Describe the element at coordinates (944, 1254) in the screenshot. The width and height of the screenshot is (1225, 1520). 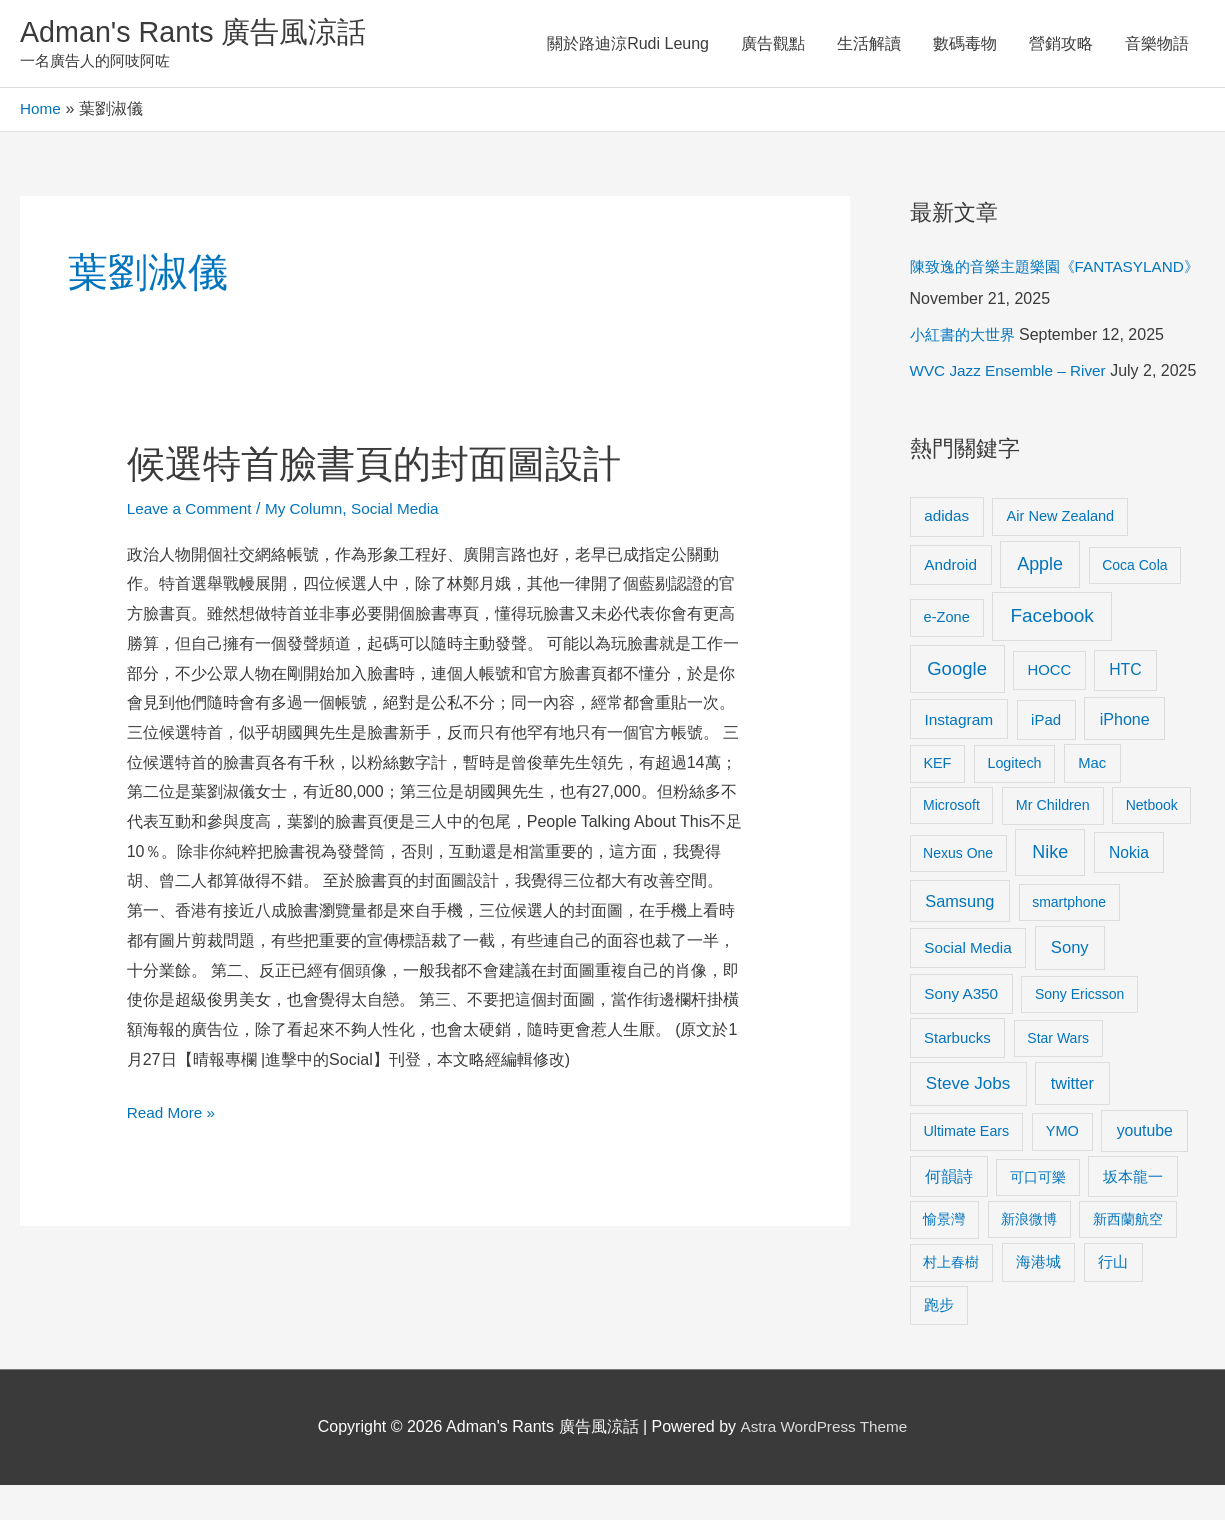
I see `愉景灣 [愉景灣 (9 items)]` at that location.